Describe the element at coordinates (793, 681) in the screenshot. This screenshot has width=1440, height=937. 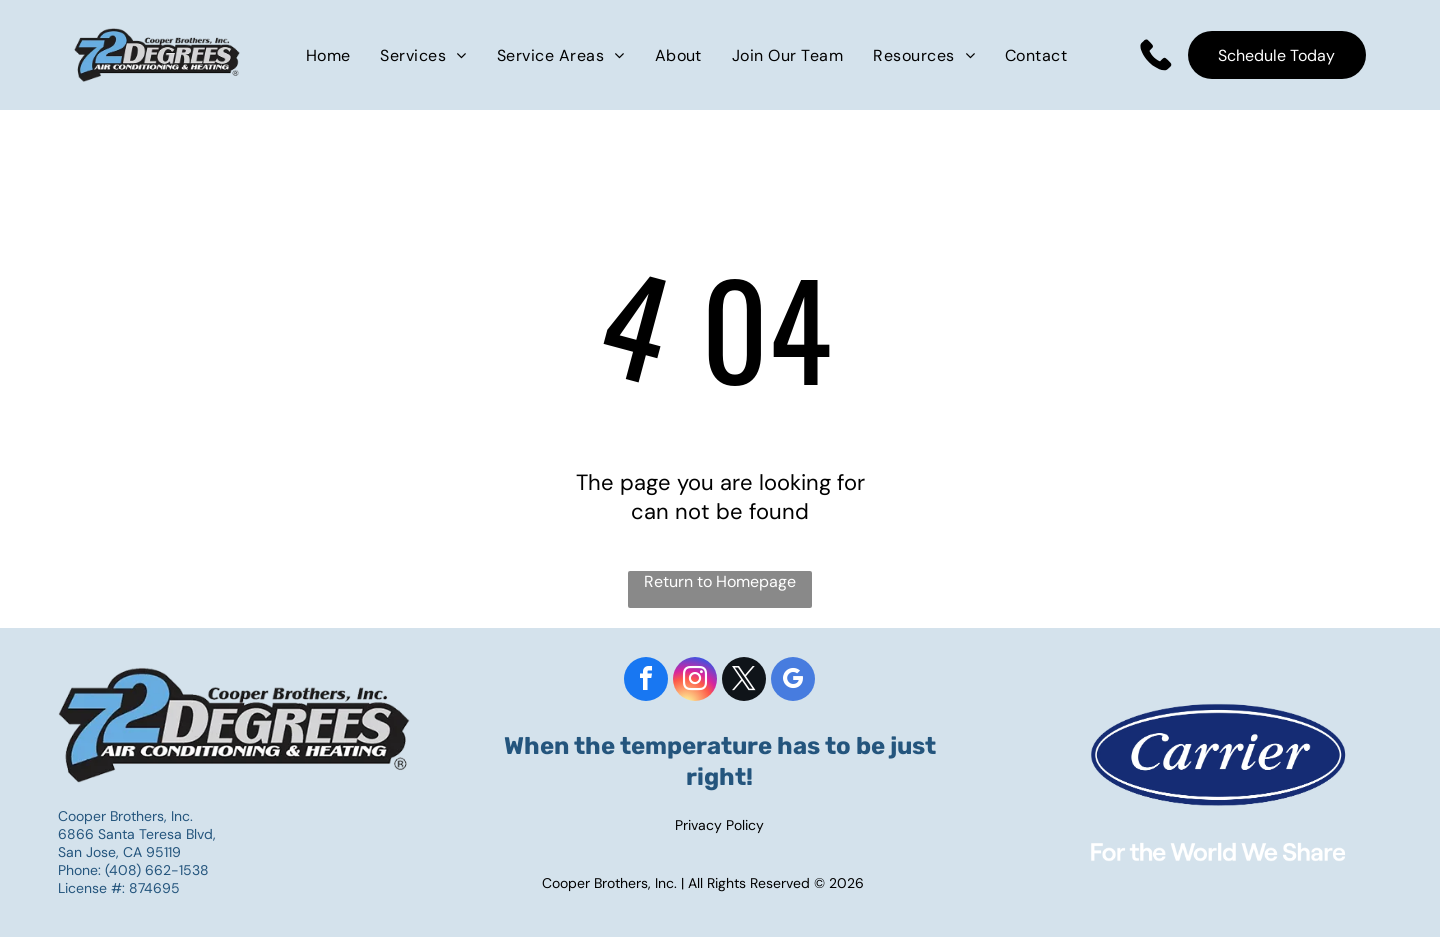
I see `[google_my_business]` at that location.